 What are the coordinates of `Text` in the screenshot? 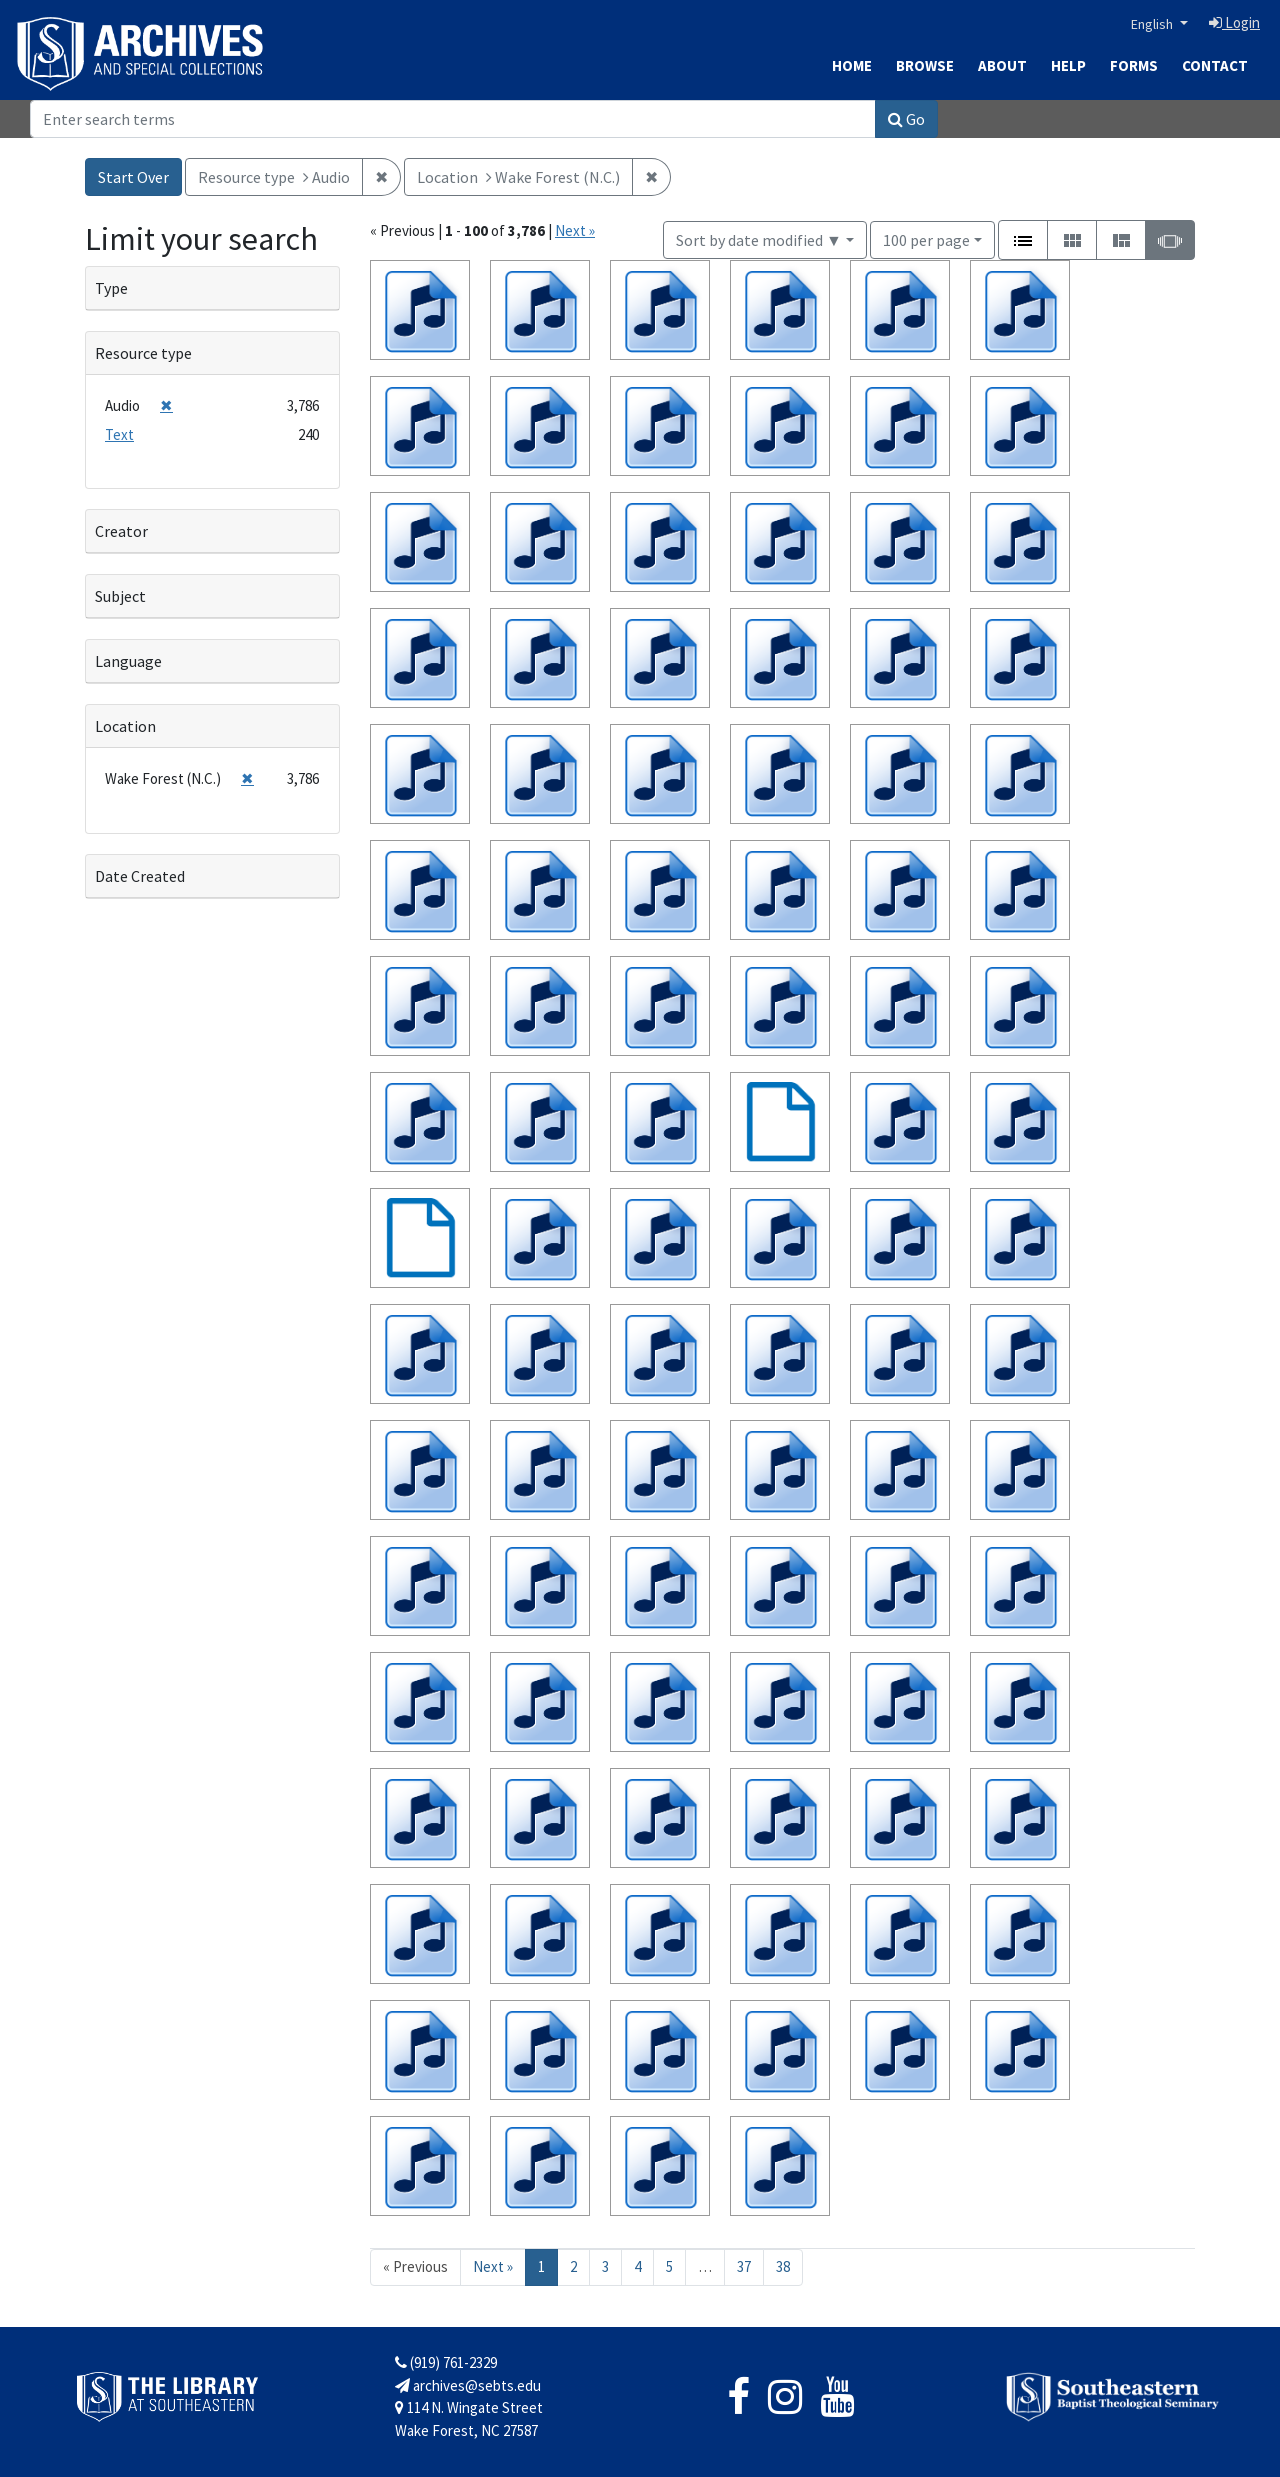 It's located at (119, 434).